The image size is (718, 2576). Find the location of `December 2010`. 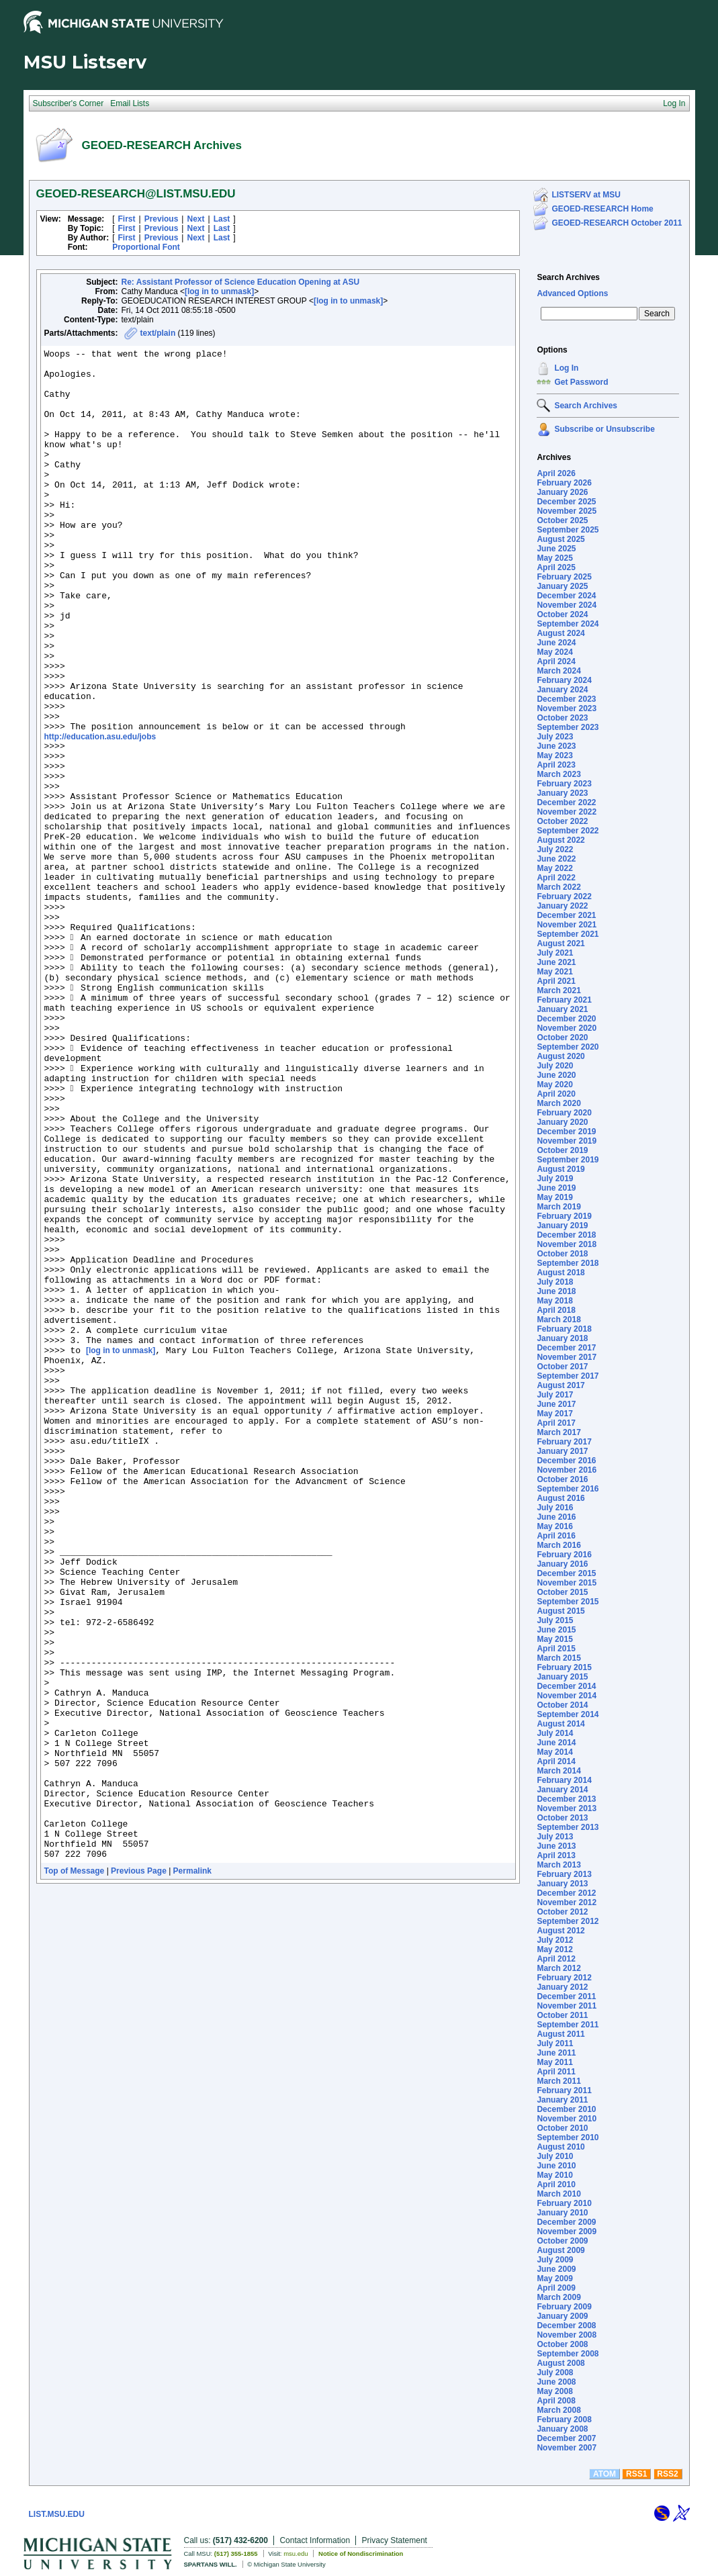

December 2010 is located at coordinates (566, 2109).